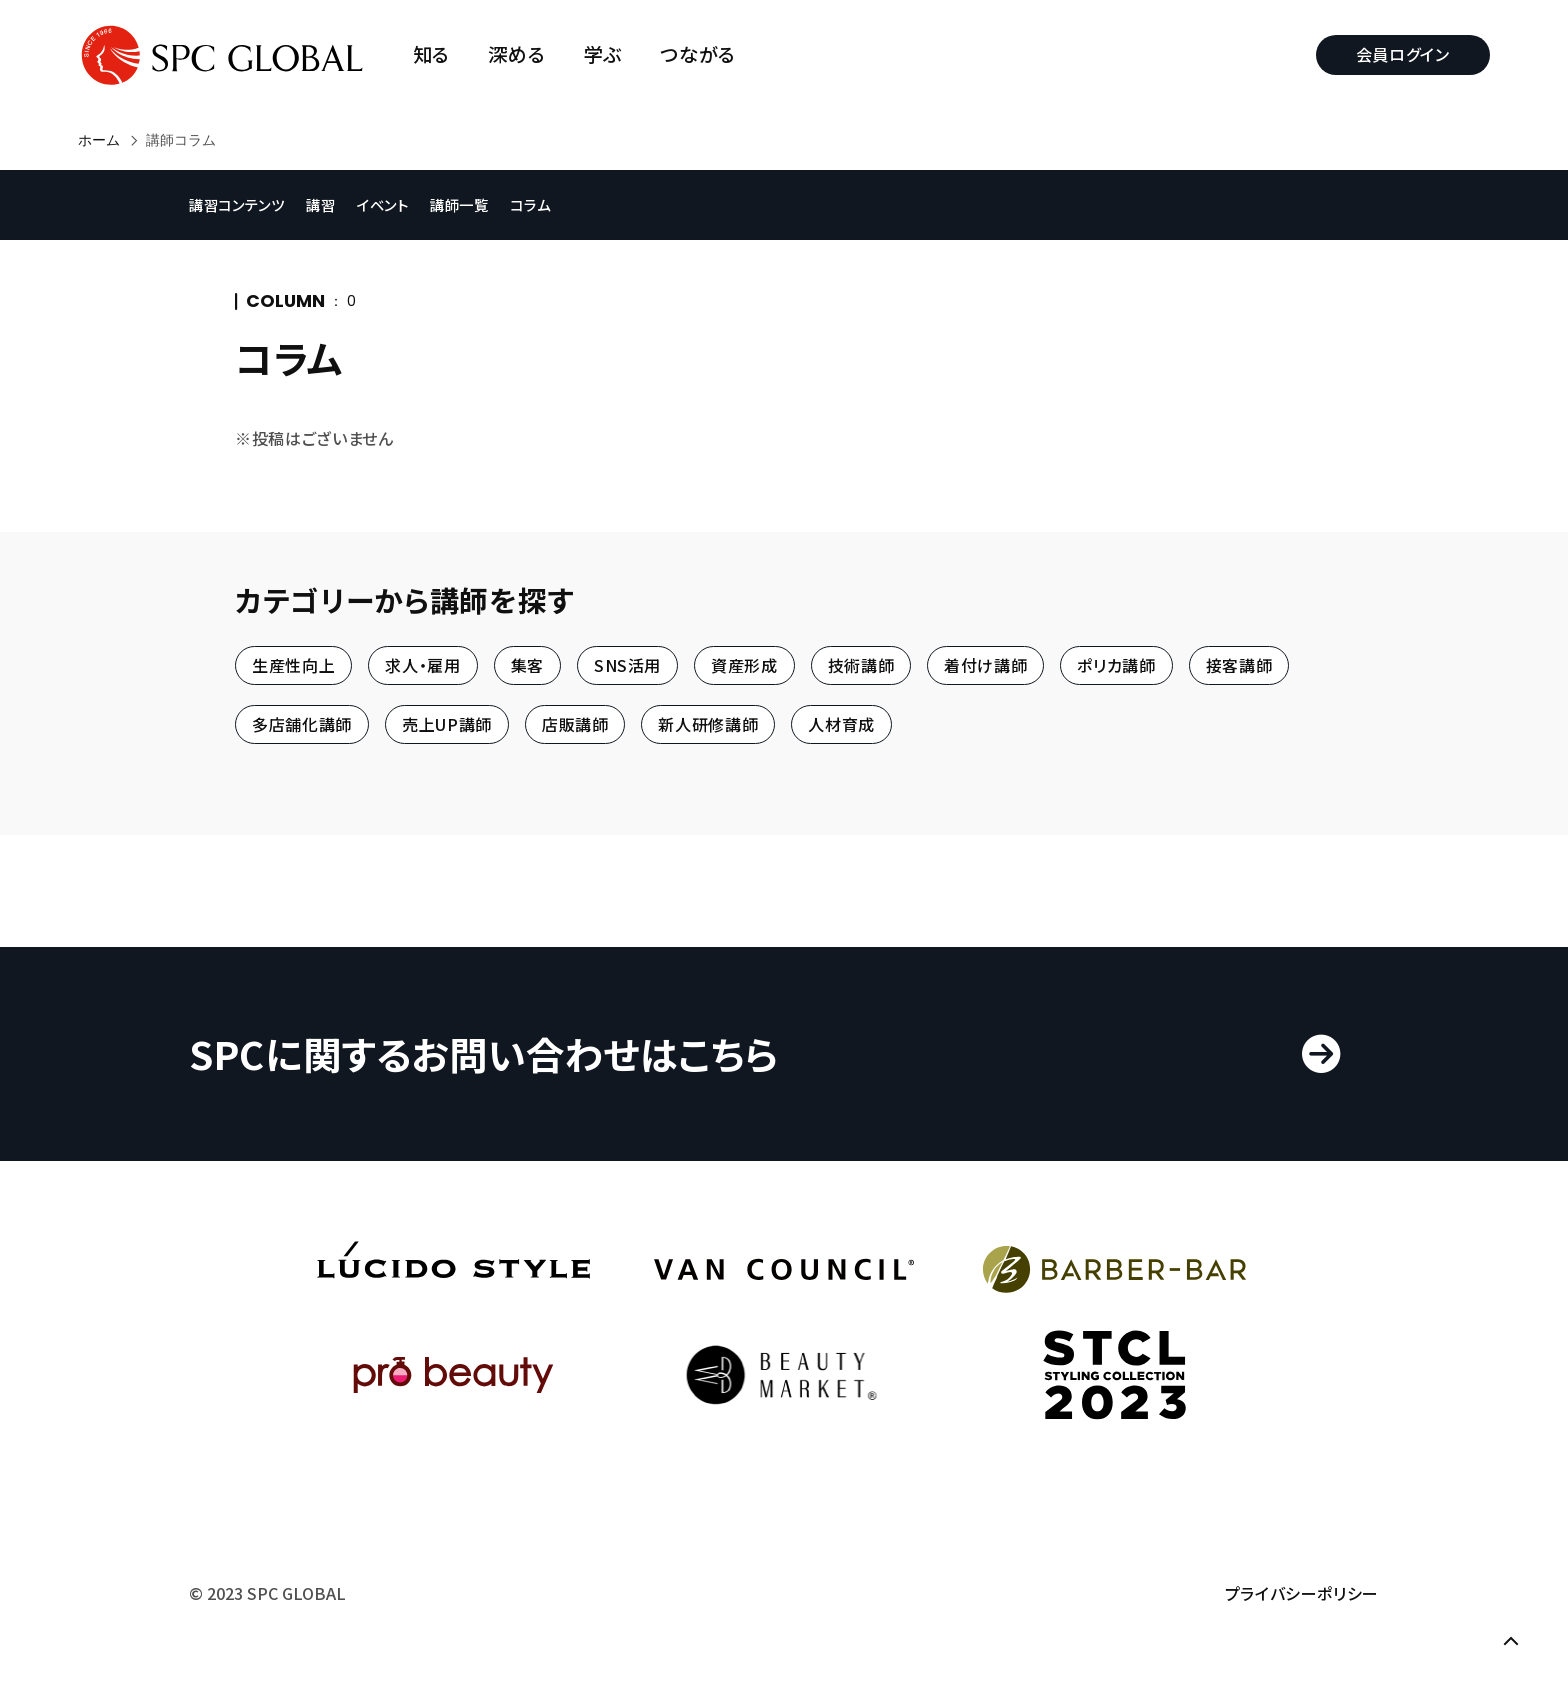  Describe the element at coordinates (1302, 1593) in the screenshot. I see `プライバシーポリシー` at that location.